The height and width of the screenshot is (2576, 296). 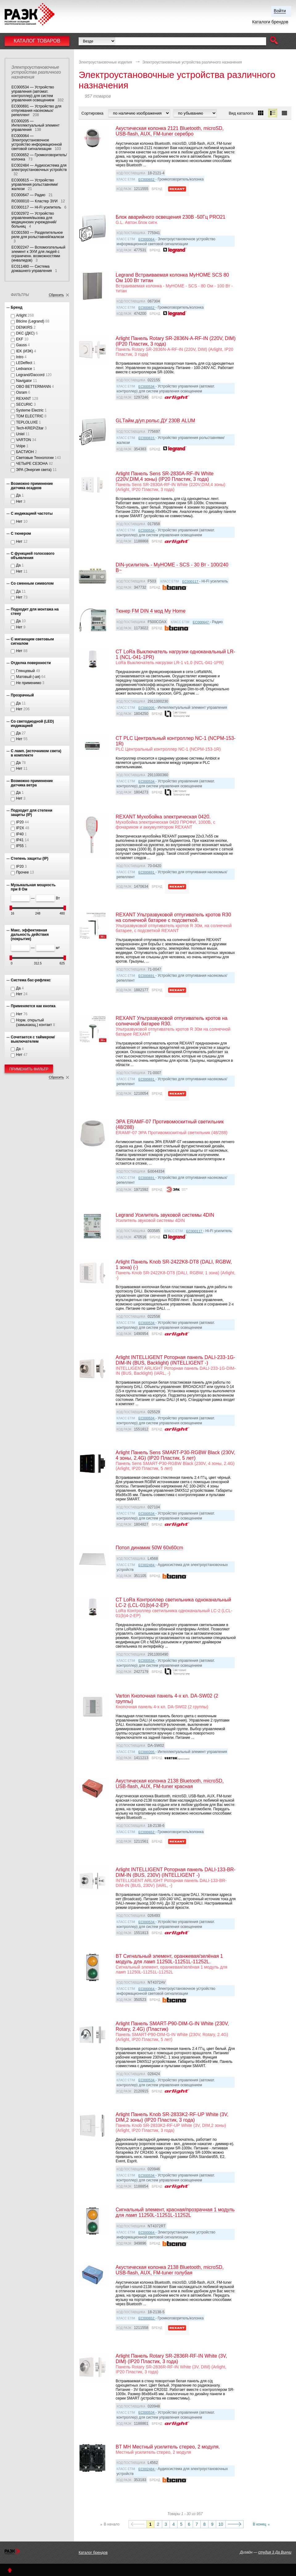 I want to click on Каталог брендов, so click(x=93, y=2552).